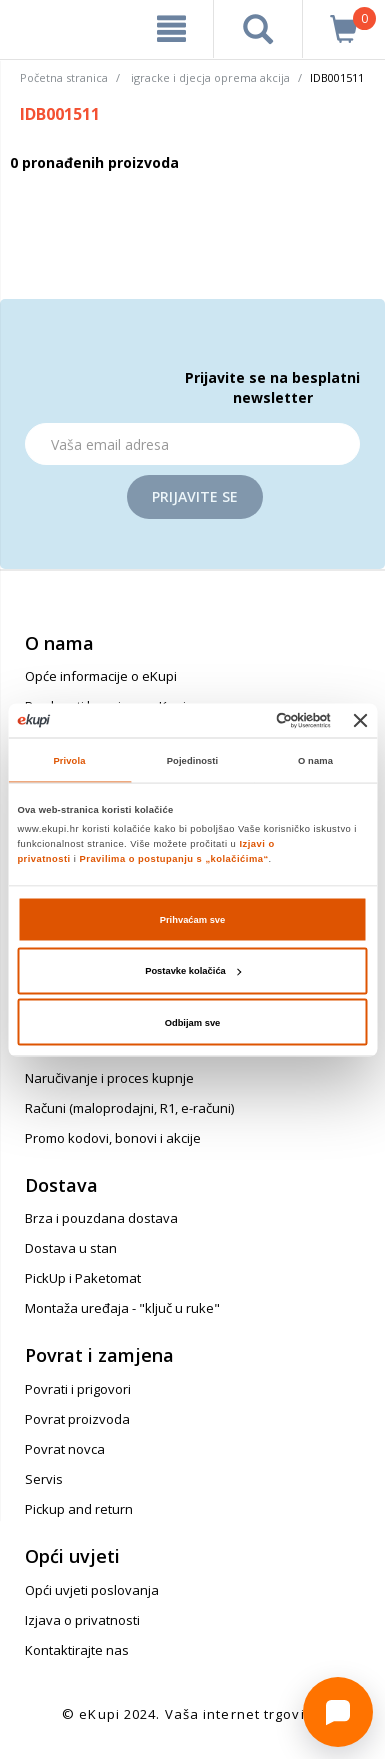 Image resolution: width=385 pixels, height=1759 pixels. What do you see at coordinates (82, 1620) in the screenshot?
I see `Izjava o privatnosti` at bounding box center [82, 1620].